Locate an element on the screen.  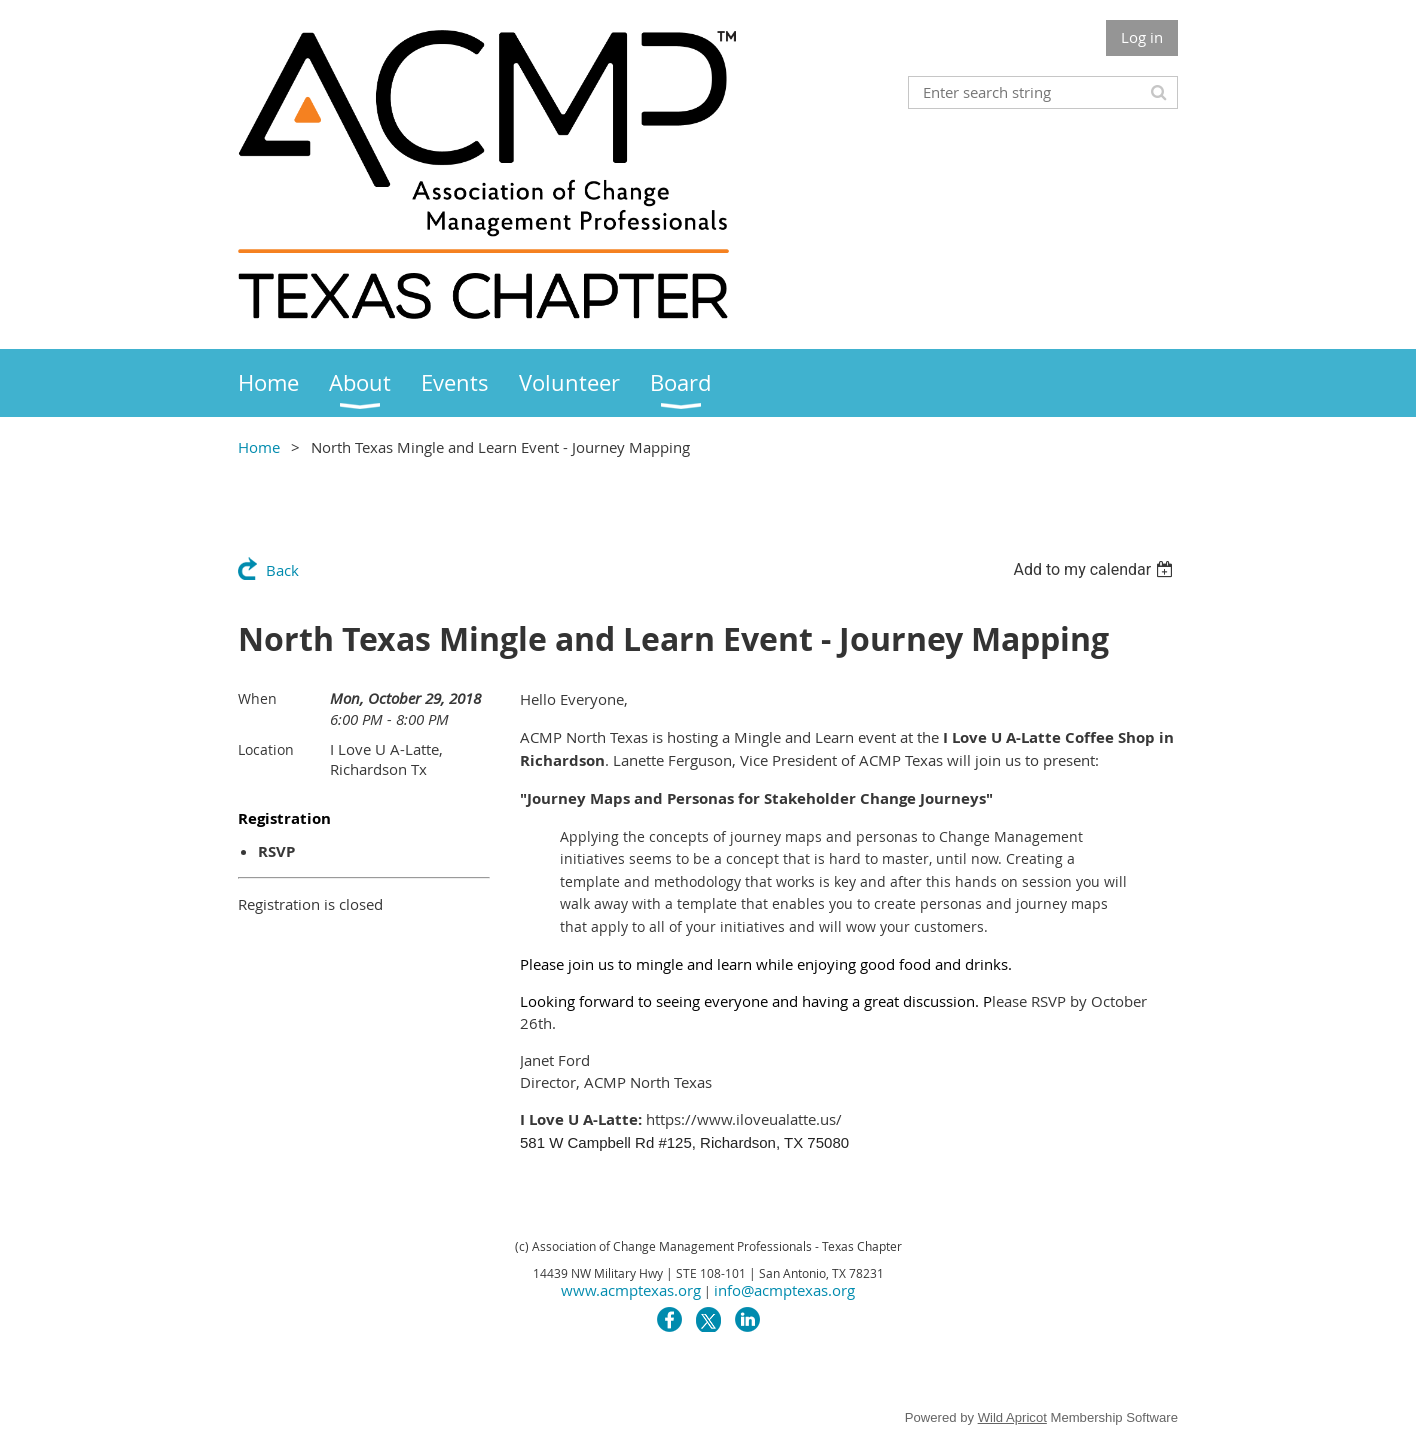
Log in is located at coordinates (1142, 37).